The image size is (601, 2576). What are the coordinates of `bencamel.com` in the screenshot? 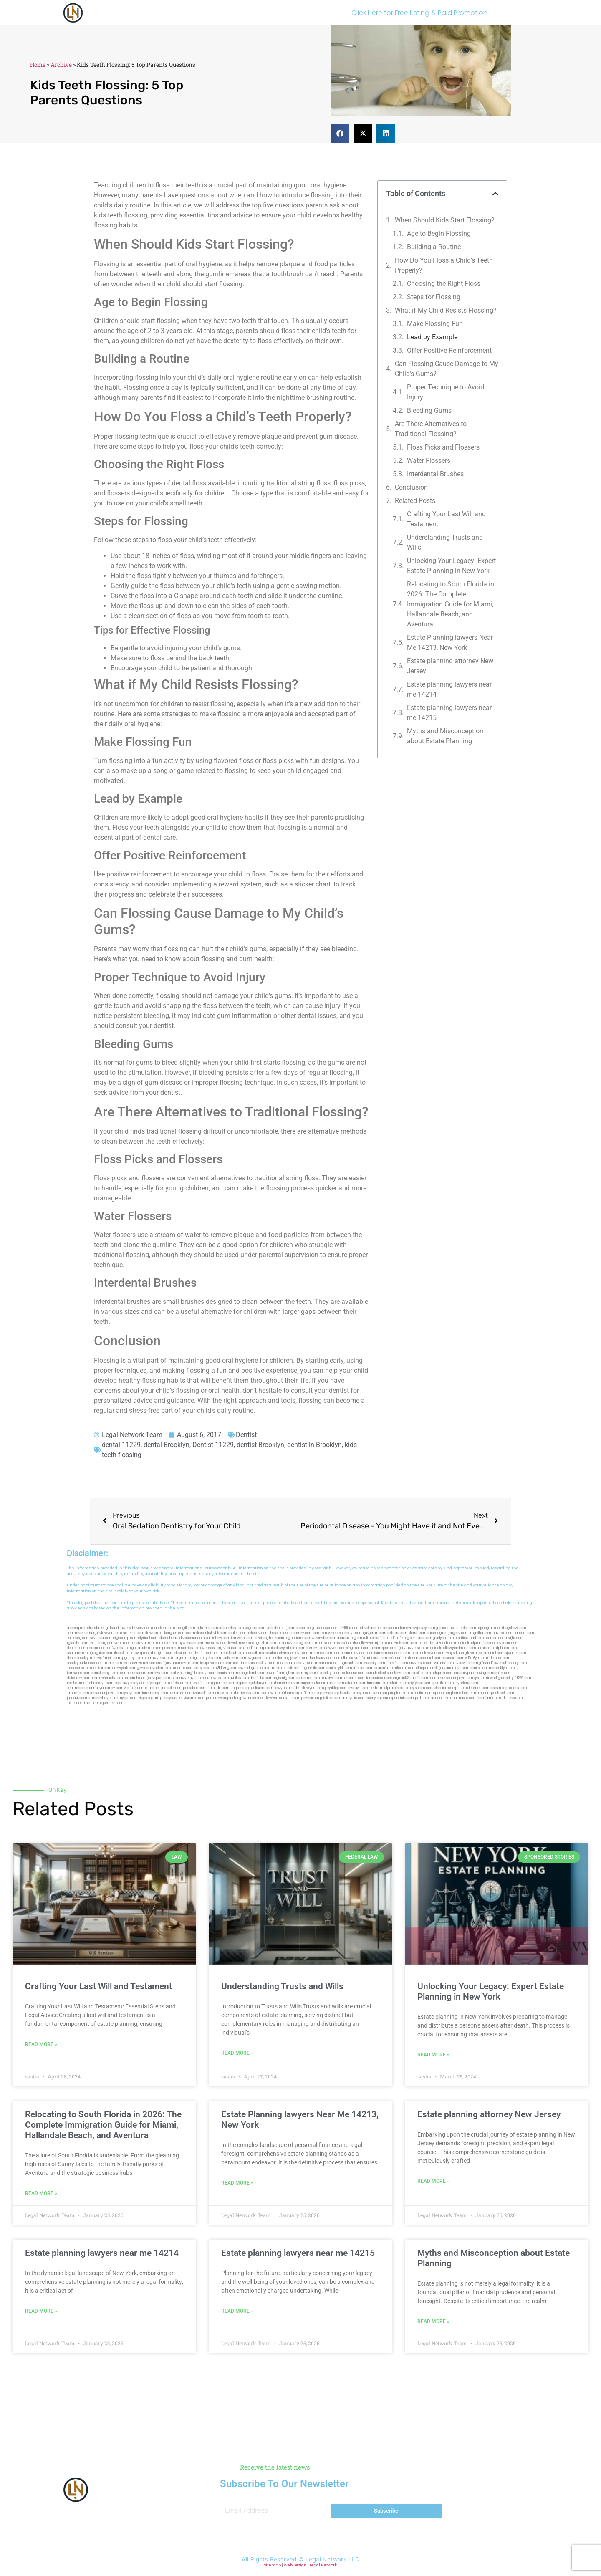 It's located at (308, 1678).